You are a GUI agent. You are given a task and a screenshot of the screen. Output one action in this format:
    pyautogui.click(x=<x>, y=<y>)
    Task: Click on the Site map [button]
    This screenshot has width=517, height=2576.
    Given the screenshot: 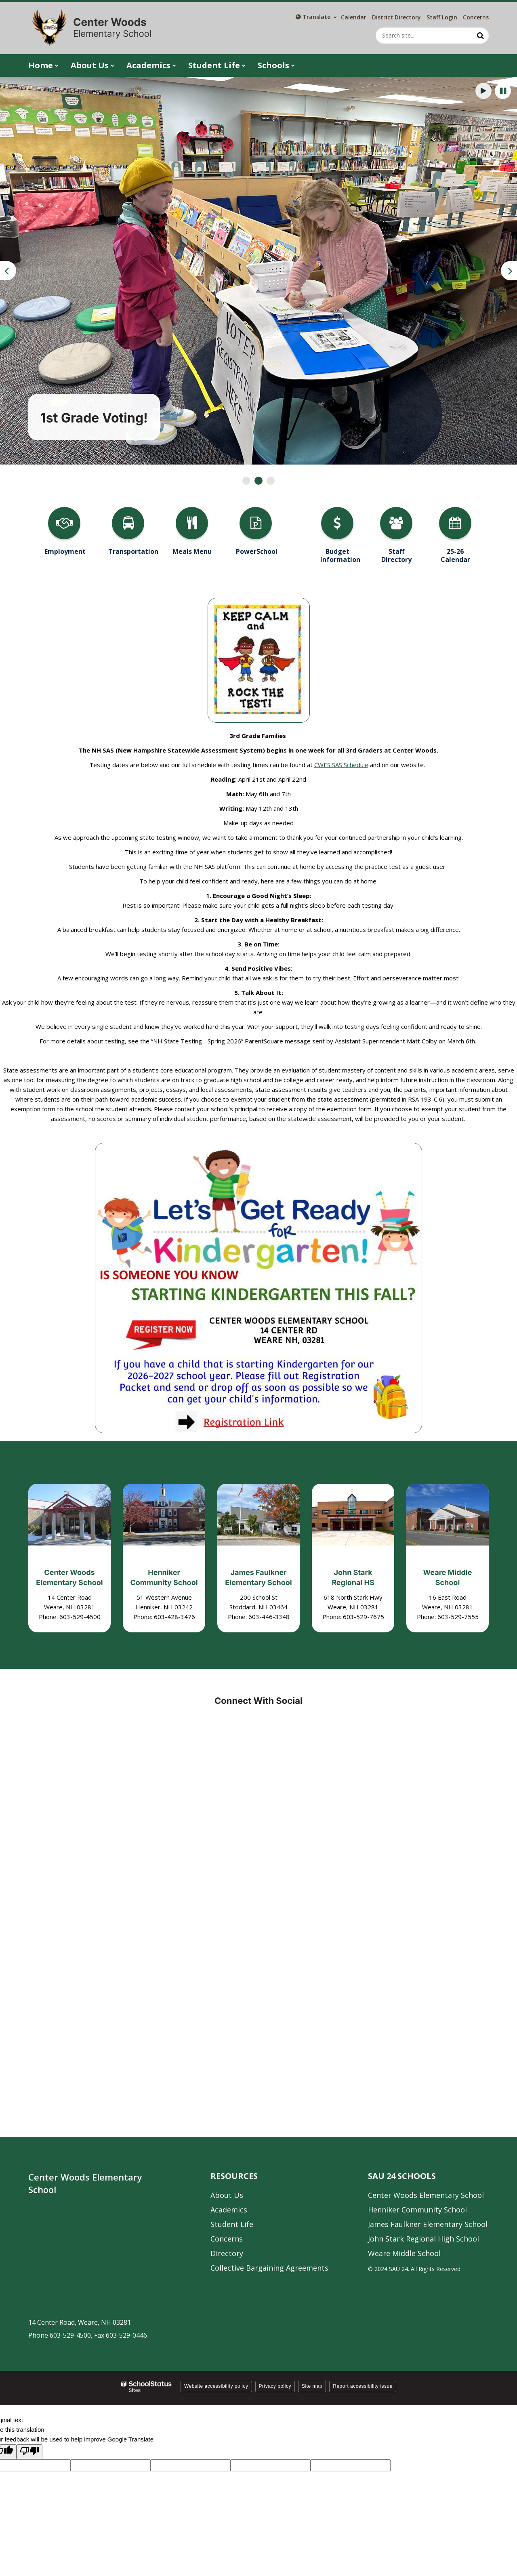 What is the action you would take?
    pyautogui.click(x=312, y=2386)
    